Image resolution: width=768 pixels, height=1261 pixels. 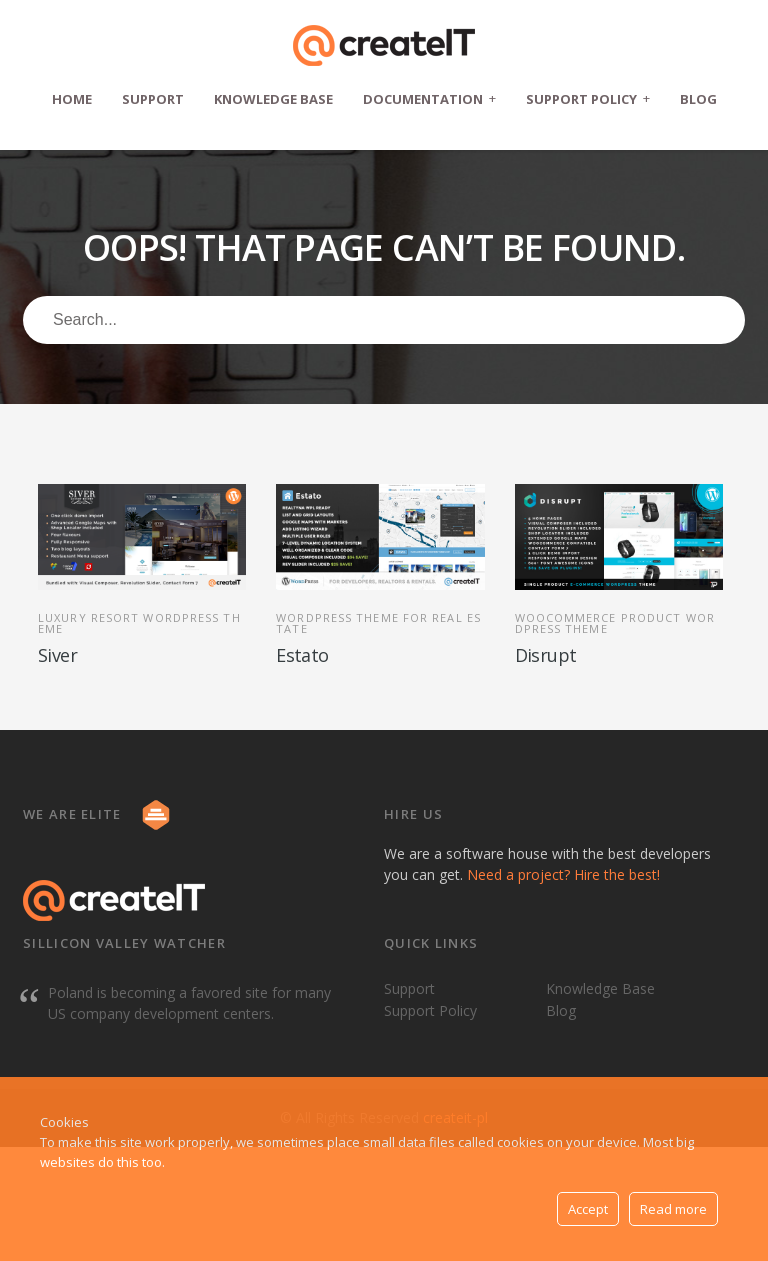 I want to click on Documentation, so click(x=429, y=98).